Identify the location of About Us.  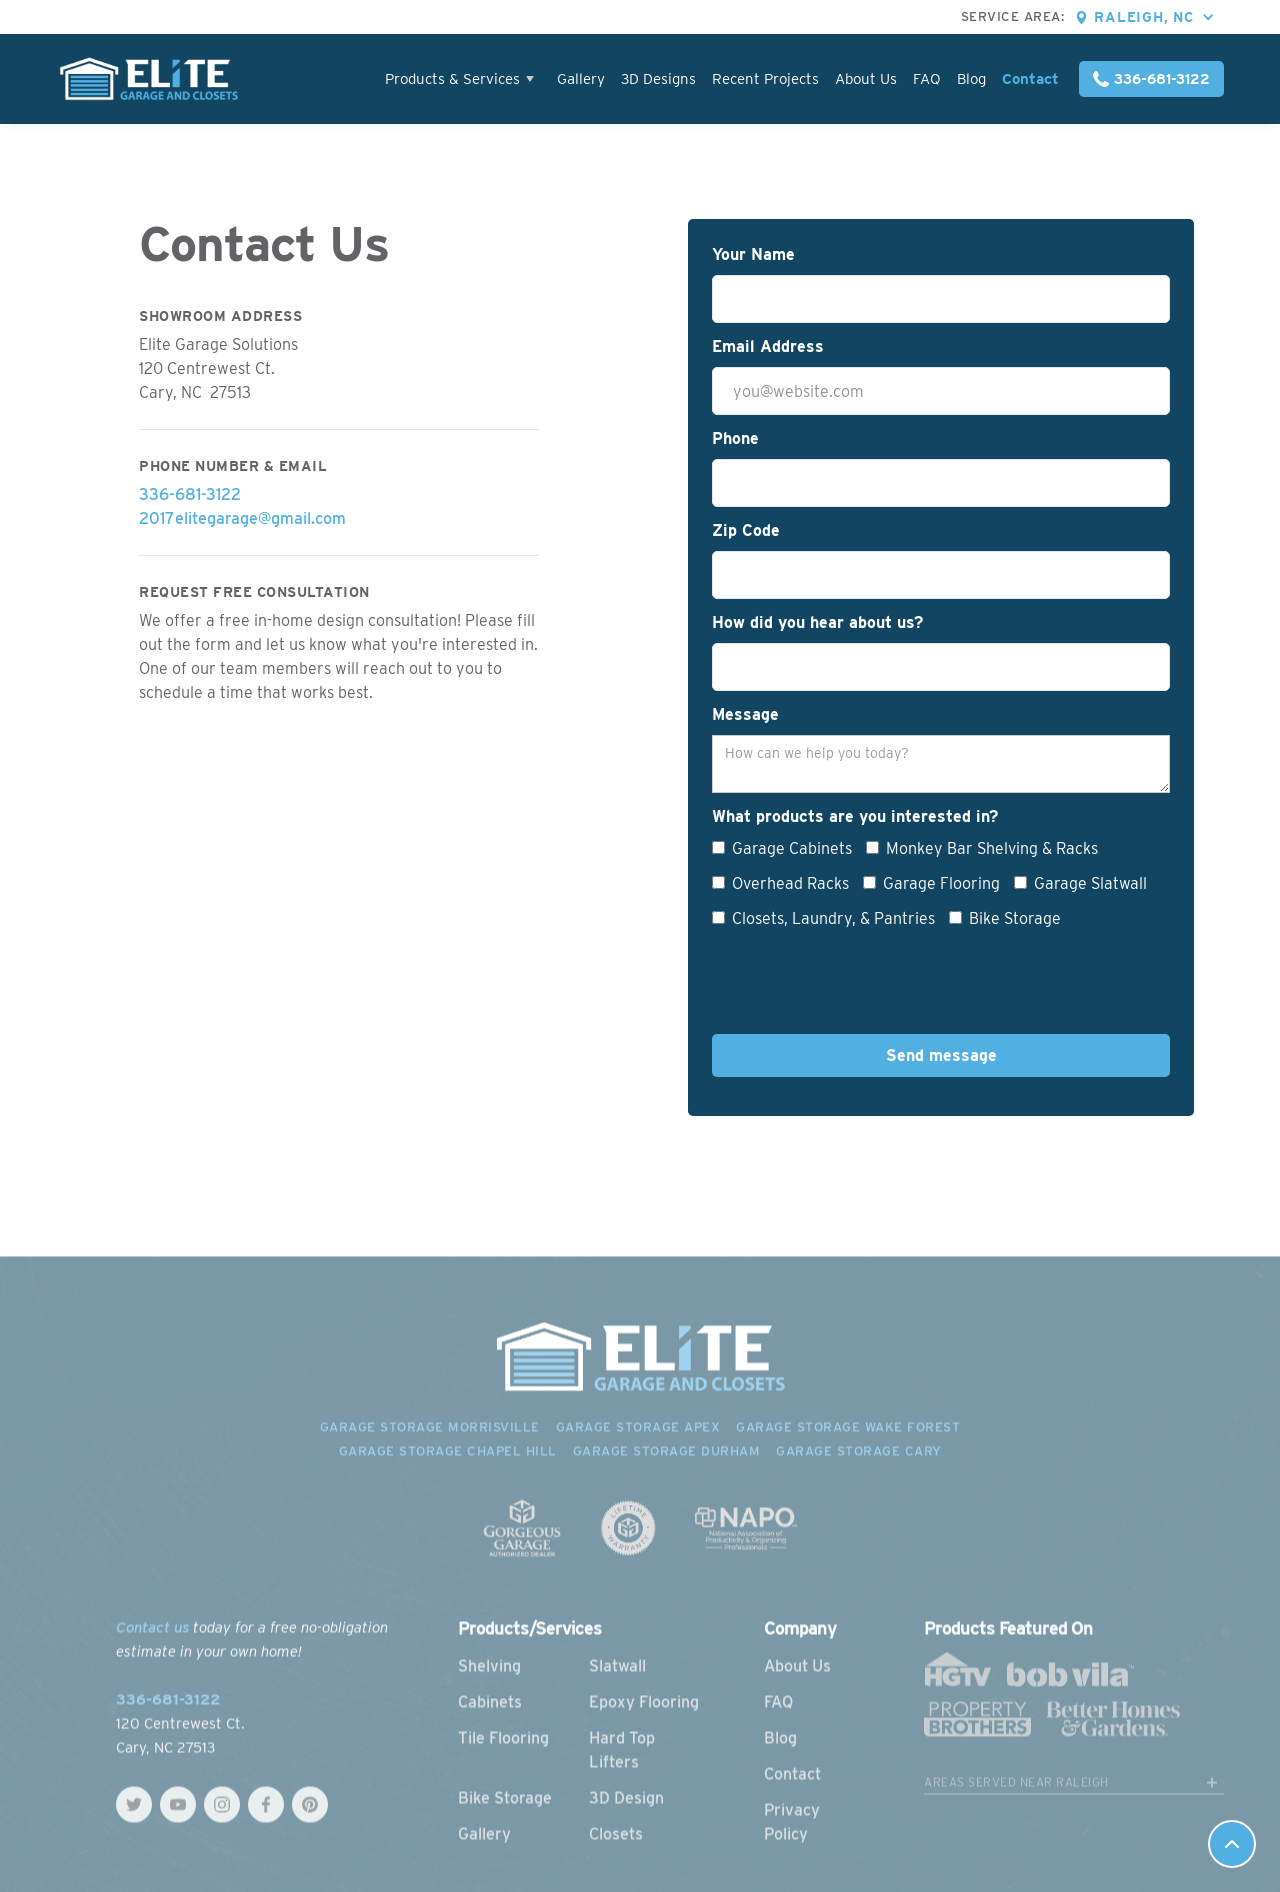
(866, 79).